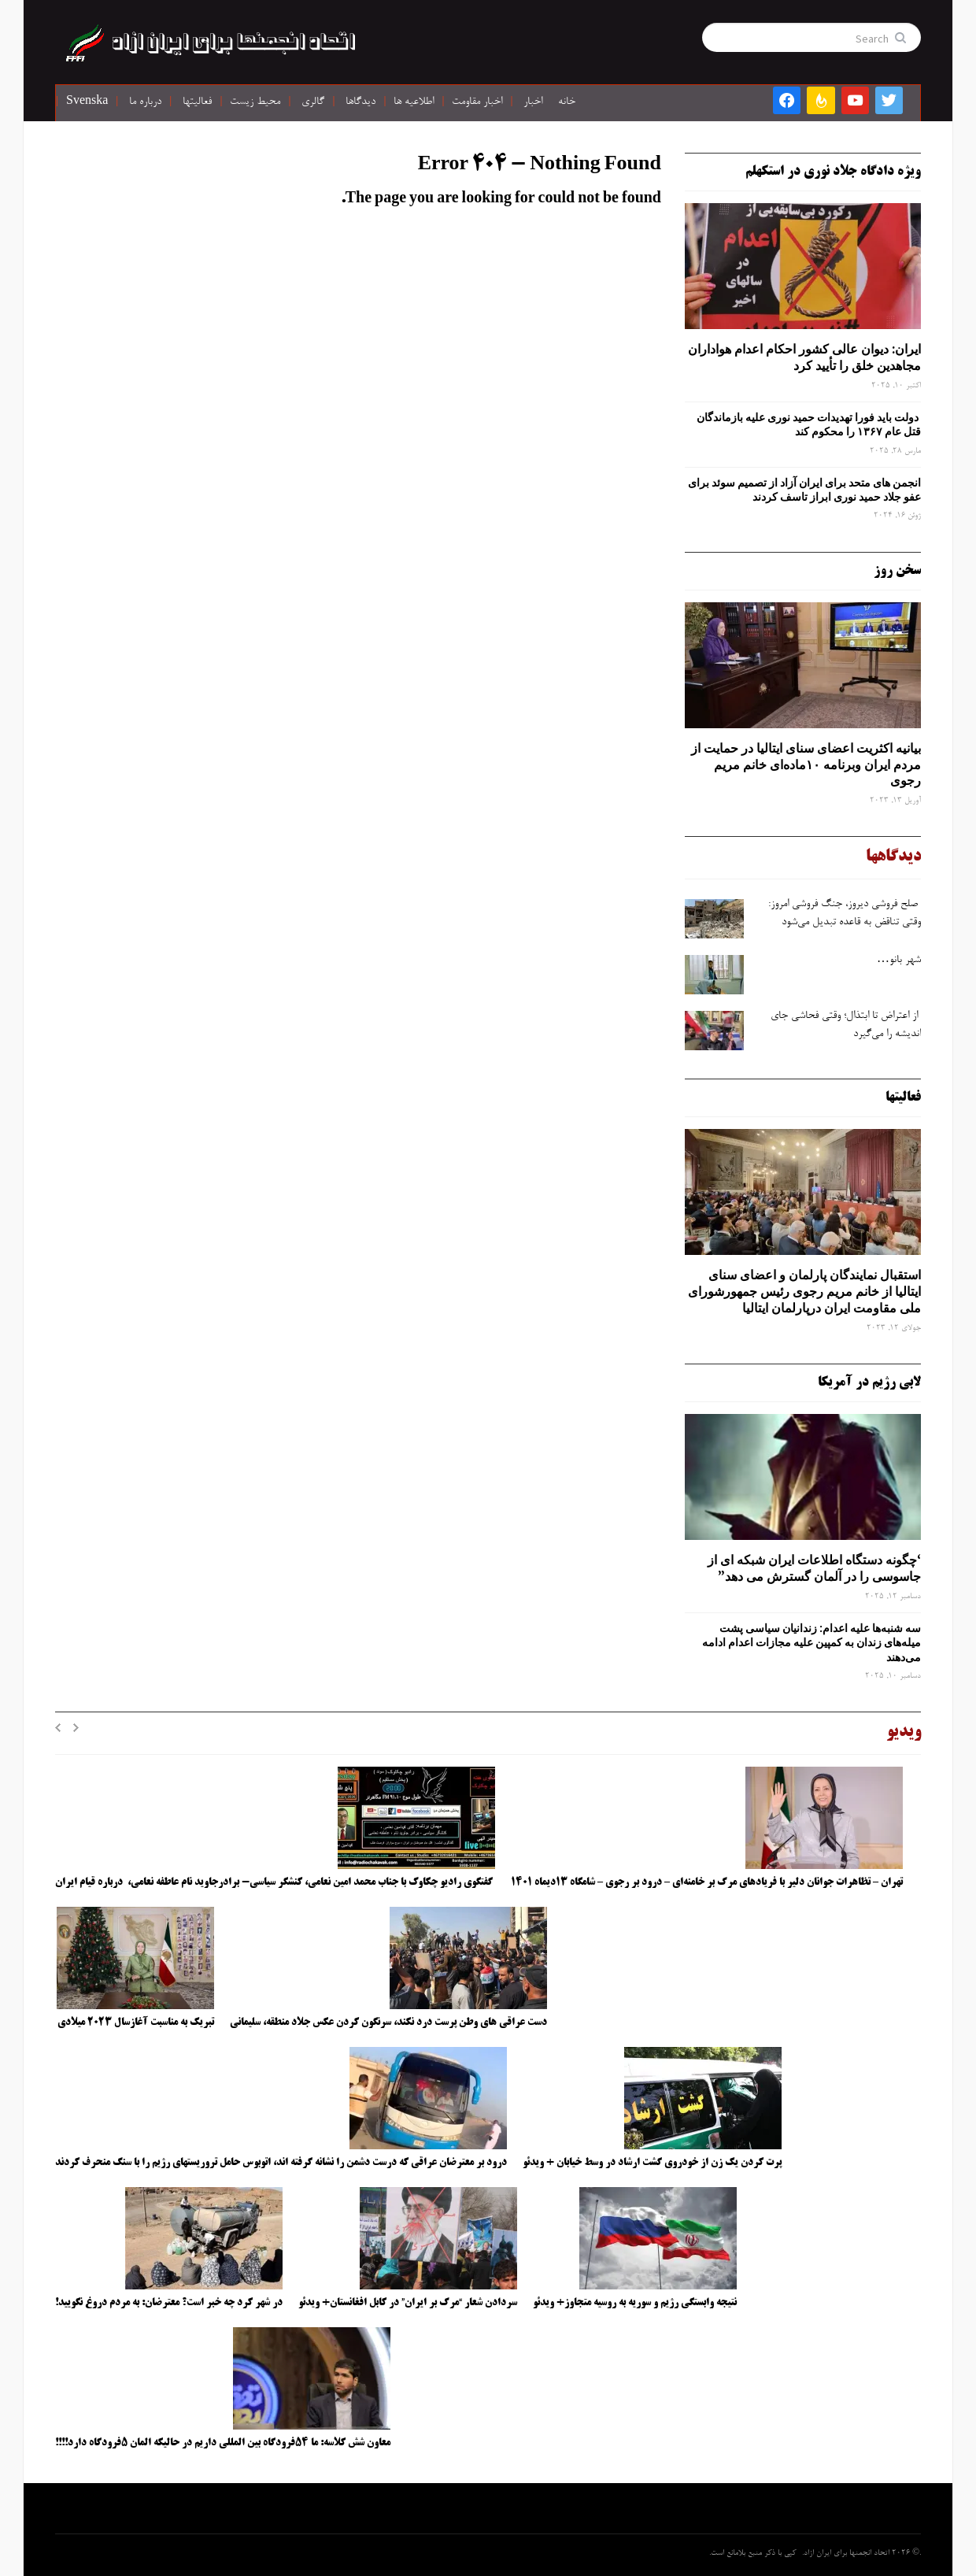 Image resolution: width=976 pixels, height=2576 pixels. I want to click on دیدگاها, so click(360, 102).